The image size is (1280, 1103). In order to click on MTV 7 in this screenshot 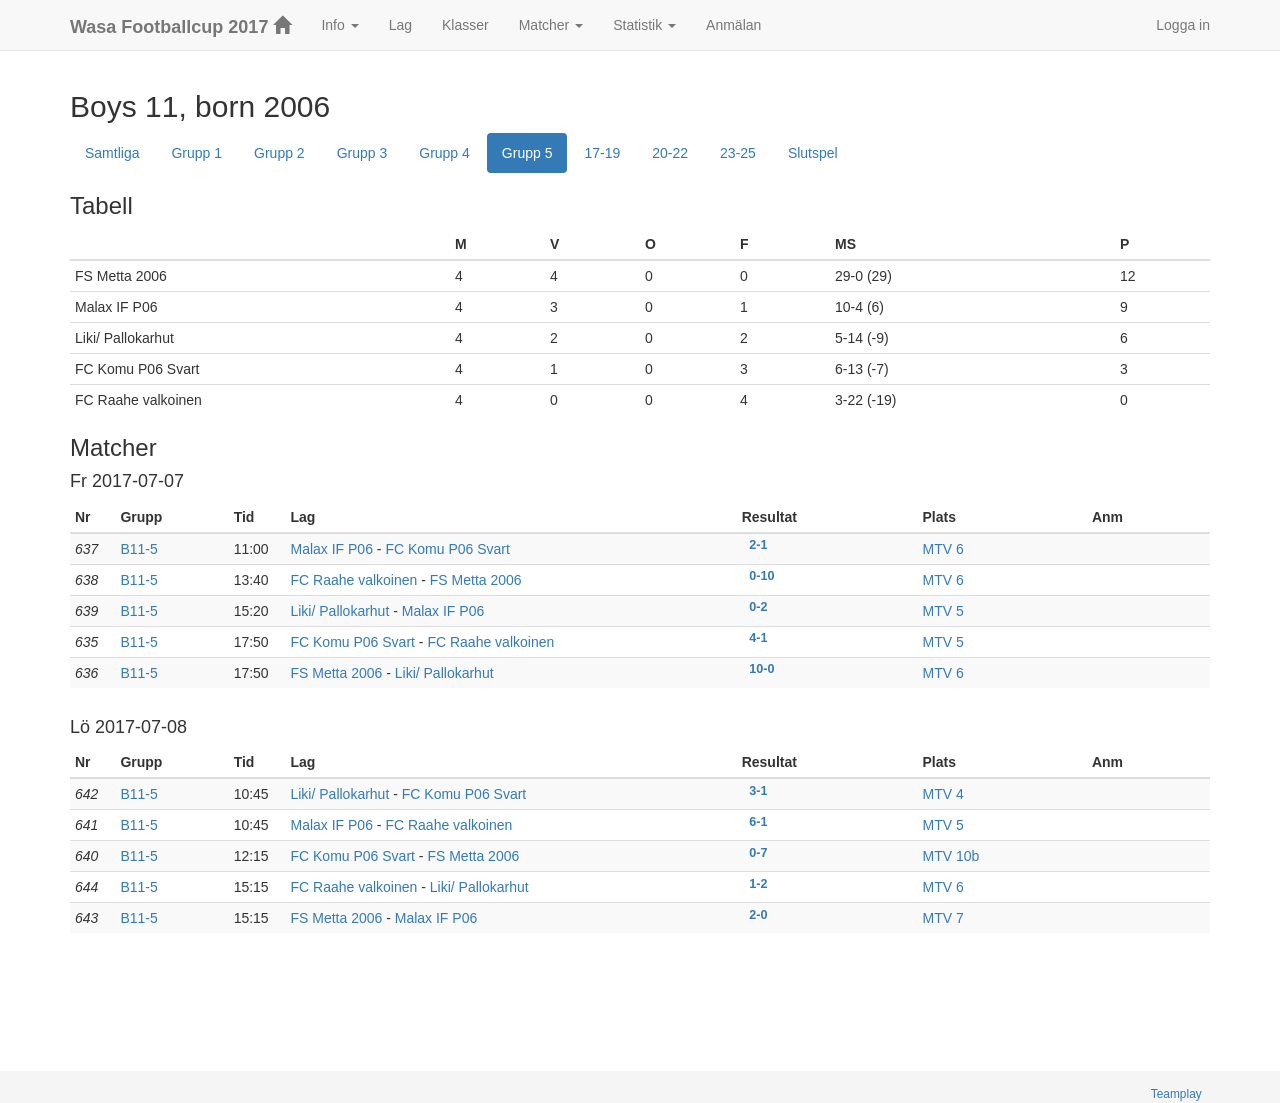, I will do `click(943, 918)`.